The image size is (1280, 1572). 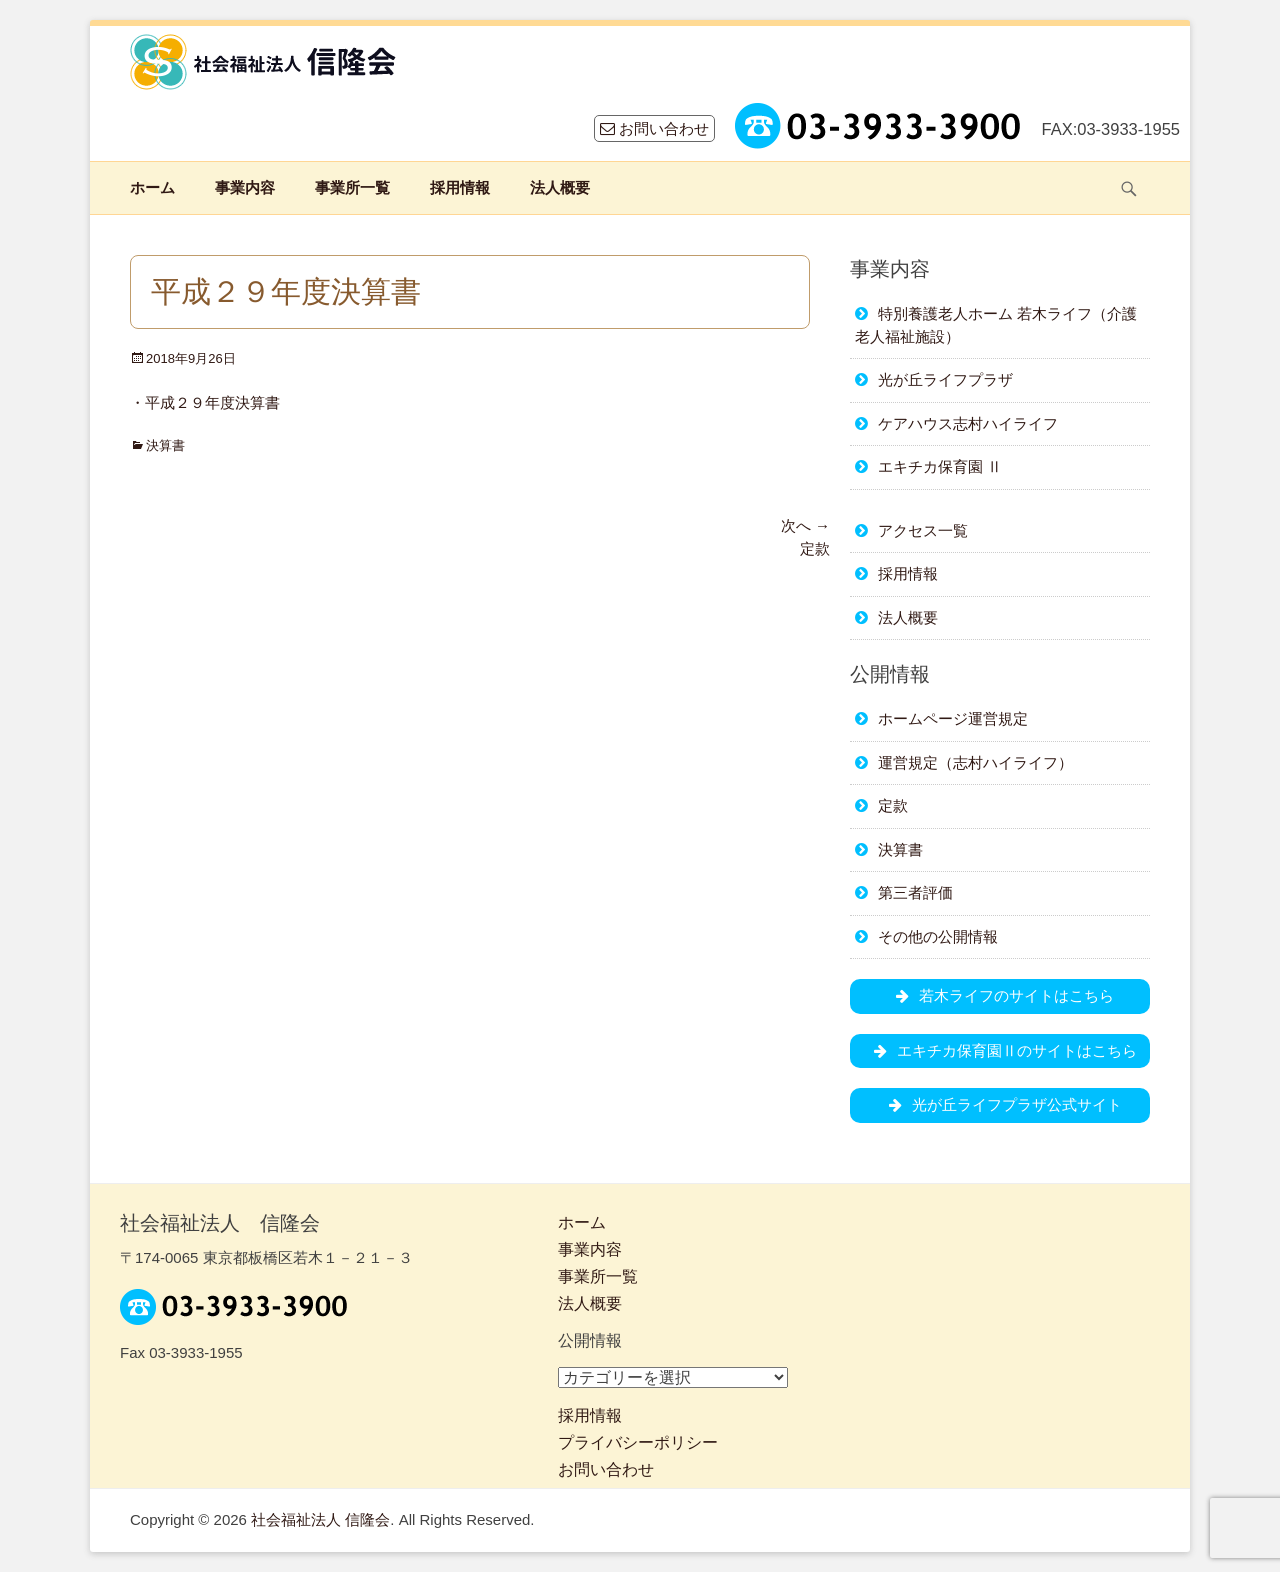 I want to click on 第三者評価, so click(x=915, y=892).